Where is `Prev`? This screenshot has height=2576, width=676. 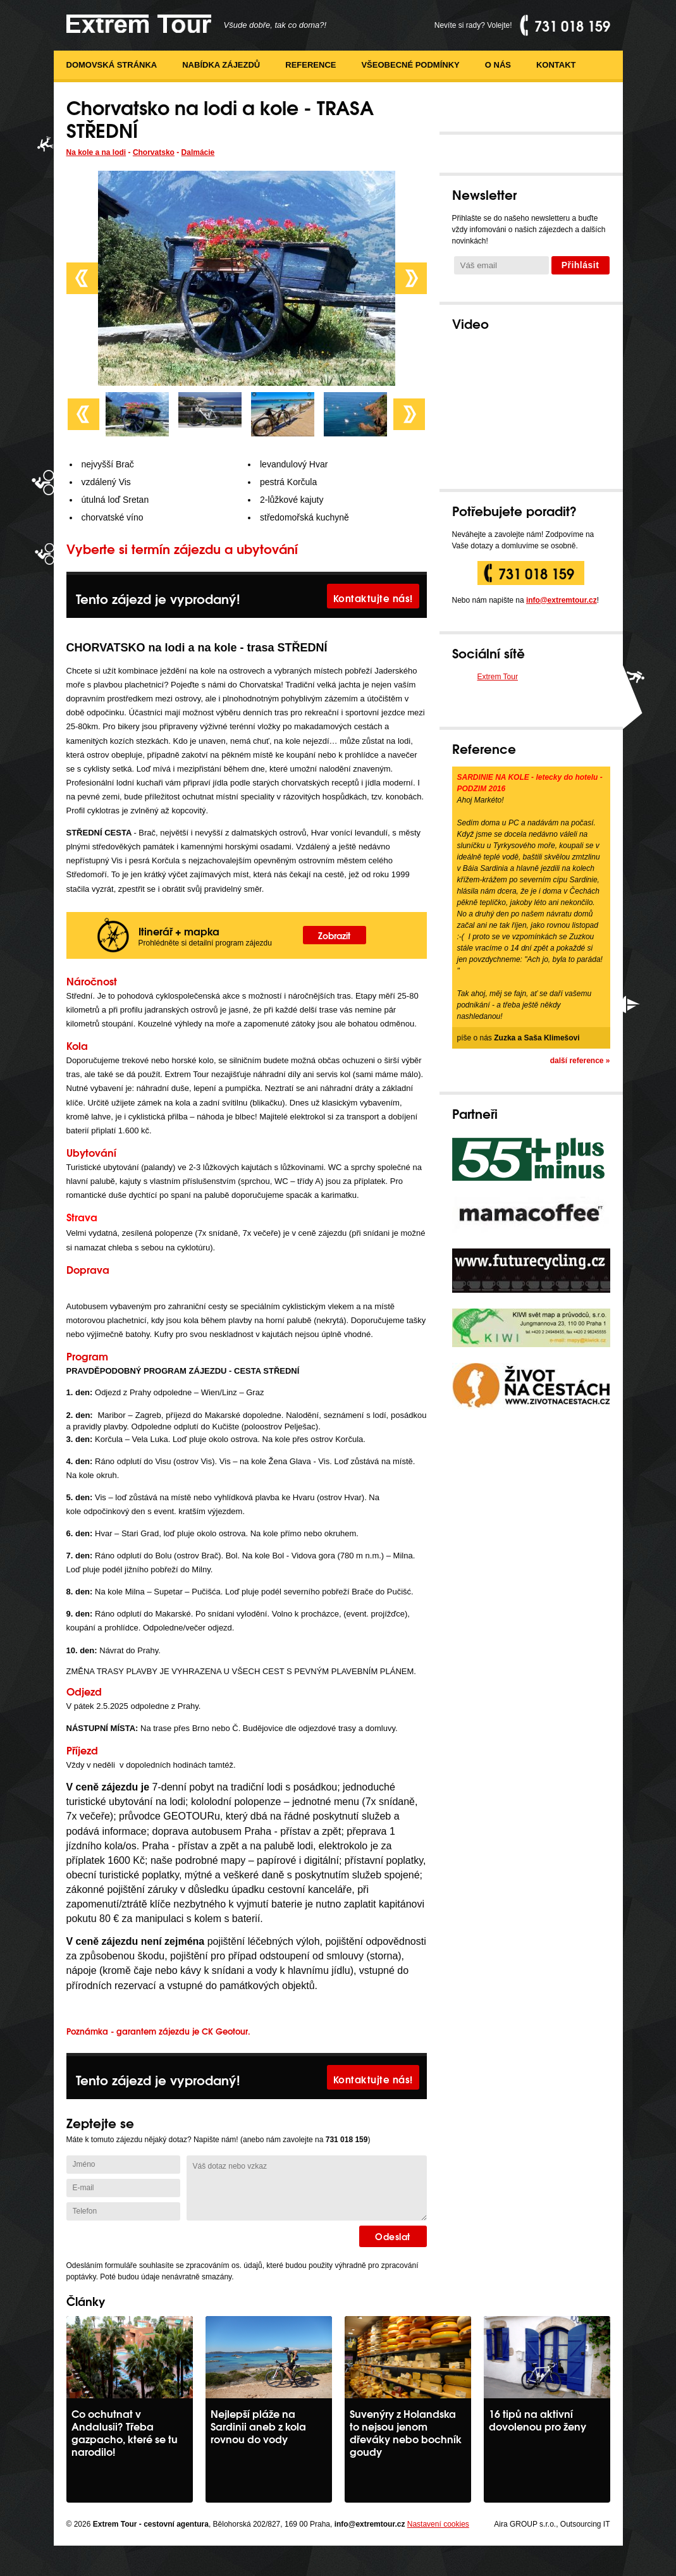 Prev is located at coordinates (82, 278).